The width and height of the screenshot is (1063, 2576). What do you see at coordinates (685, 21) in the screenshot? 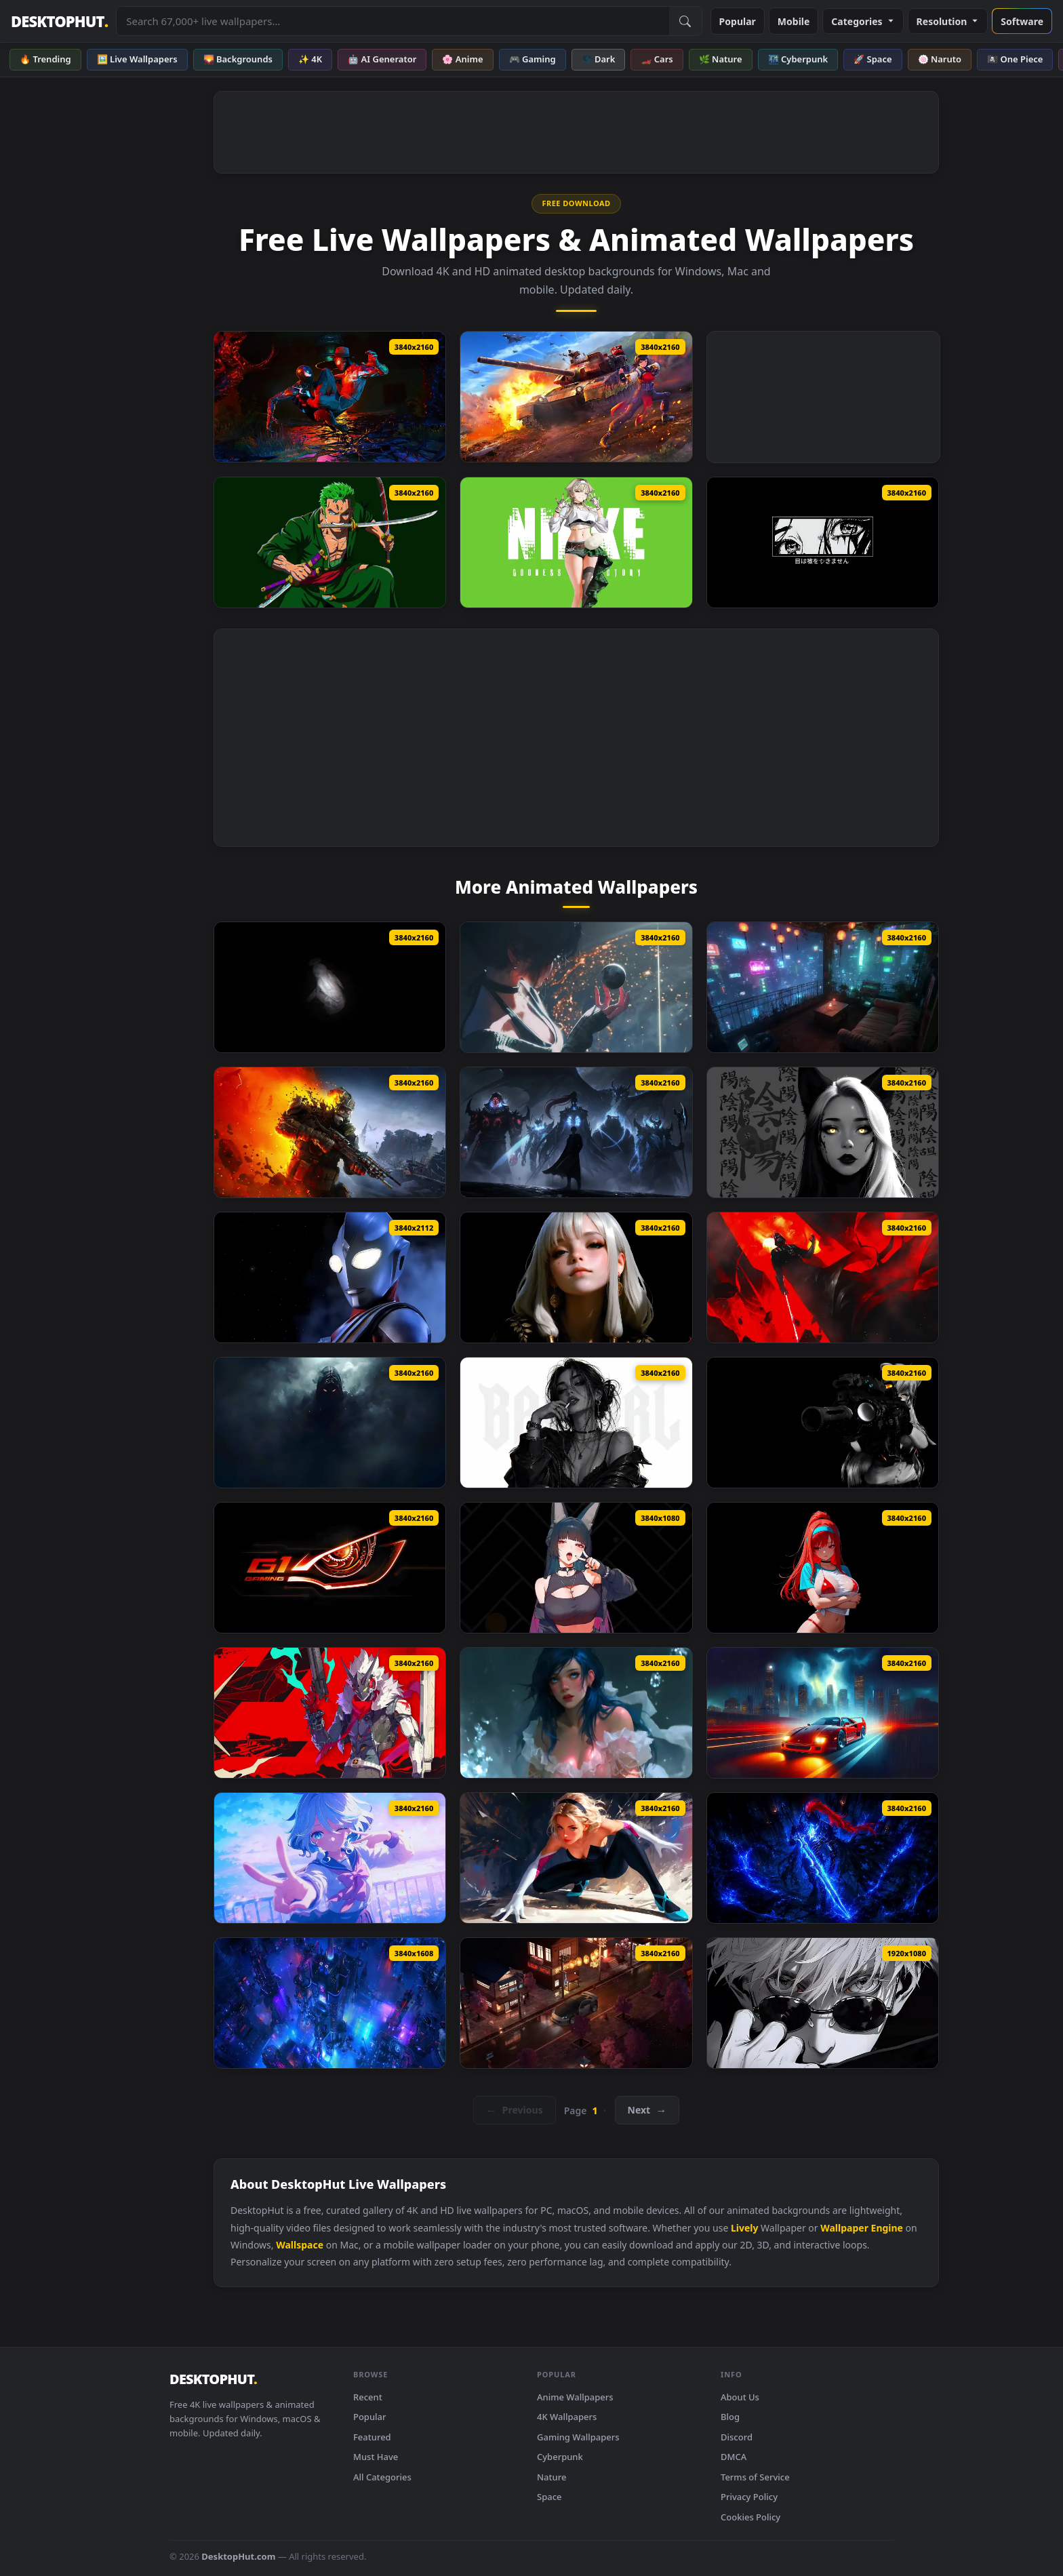
I see `[Submit Search]` at bounding box center [685, 21].